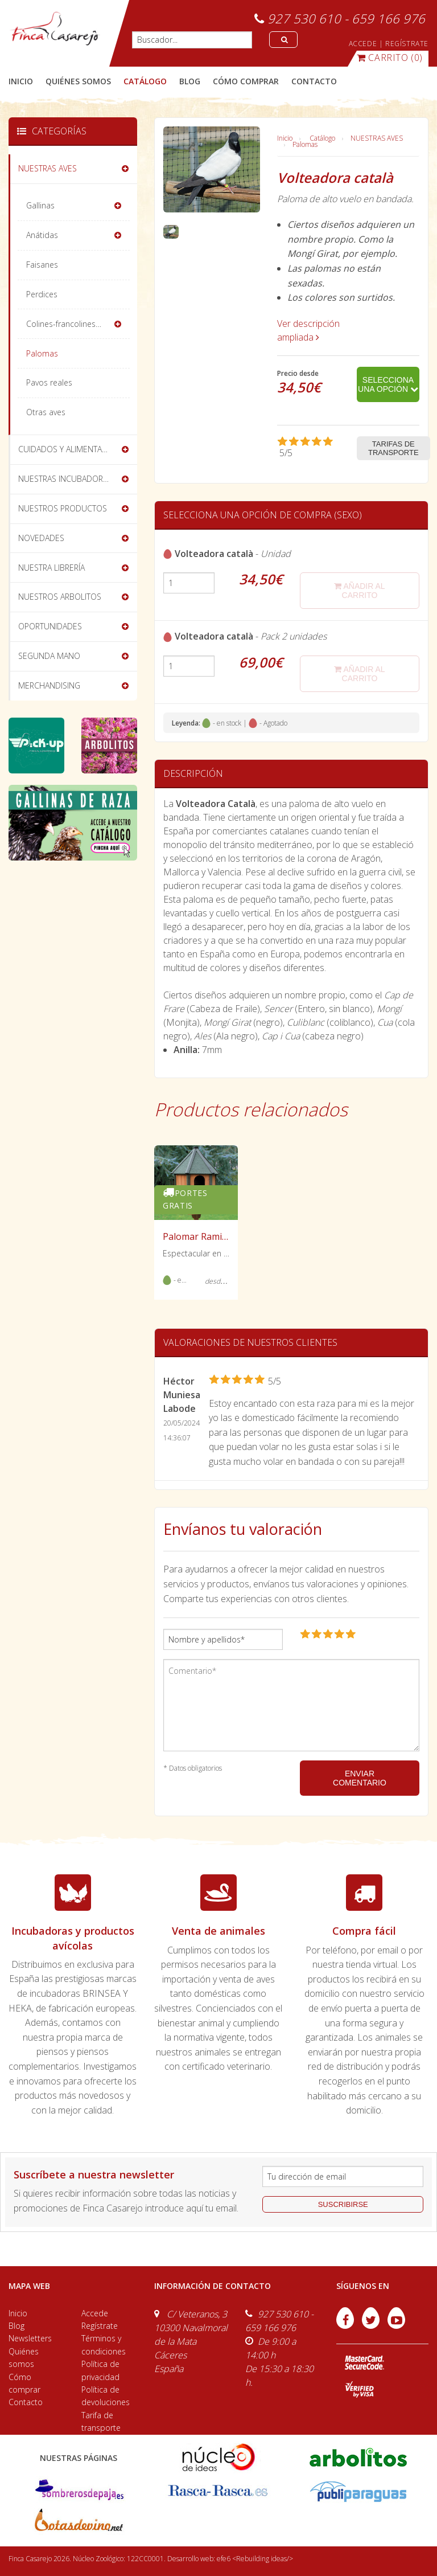 Image resolution: width=437 pixels, height=2576 pixels. What do you see at coordinates (40, 205) in the screenshot?
I see `Gallinas` at bounding box center [40, 205].